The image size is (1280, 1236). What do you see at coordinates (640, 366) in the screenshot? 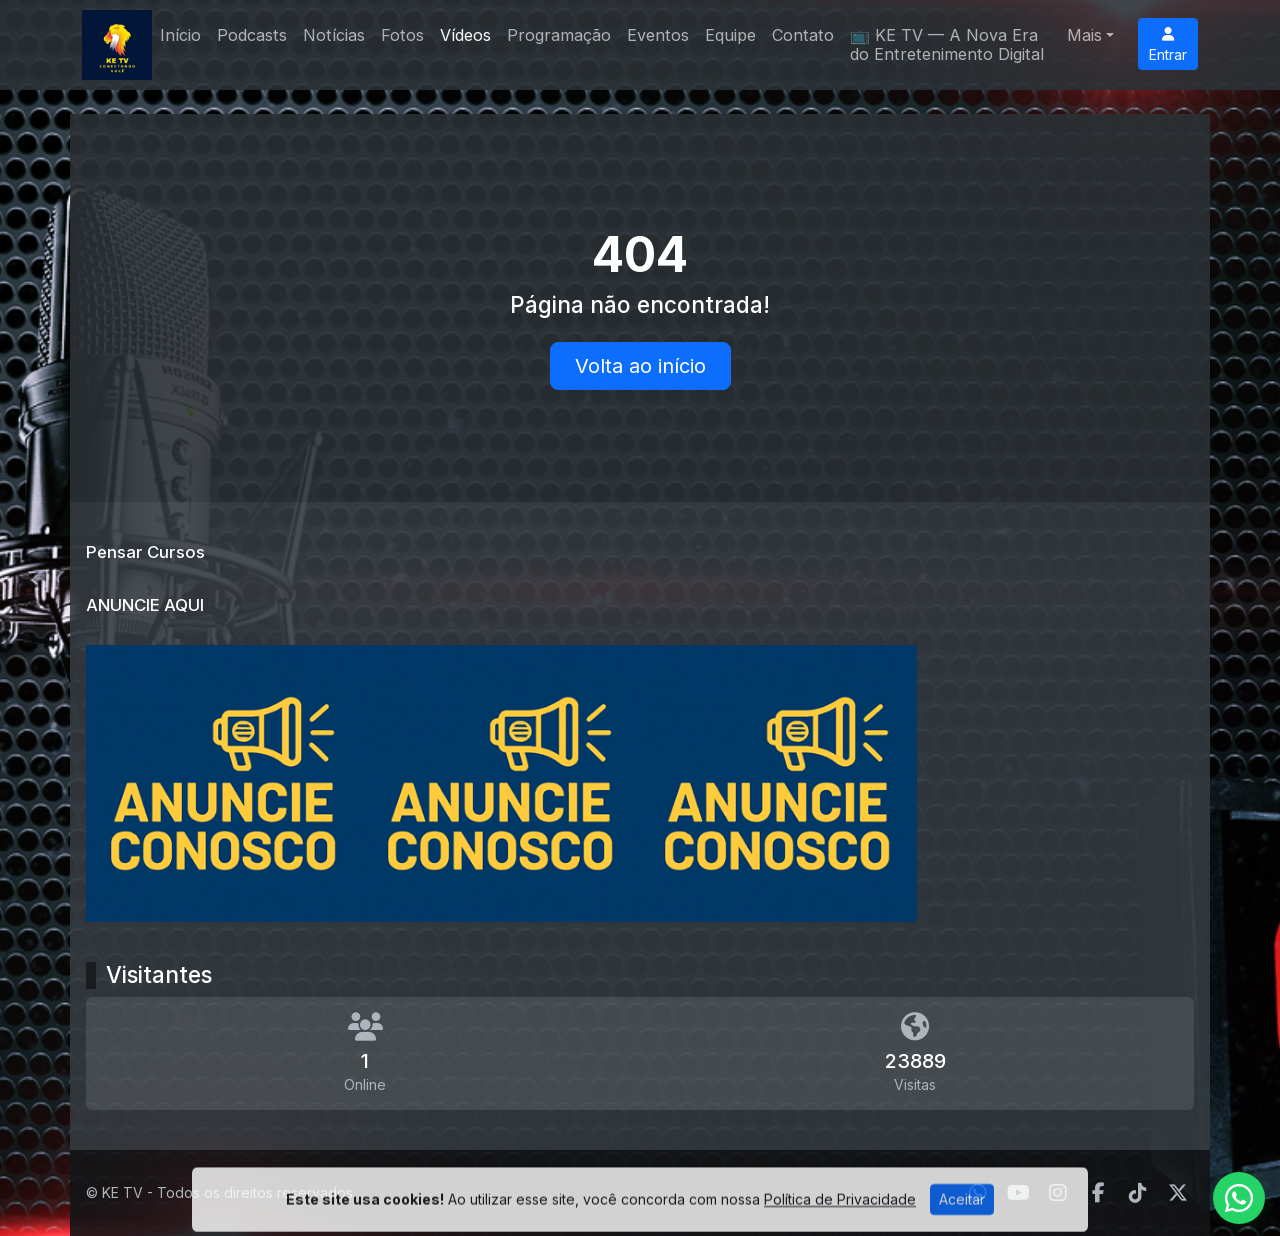
I see `Volta ao início` at bounding box center [640, 366].